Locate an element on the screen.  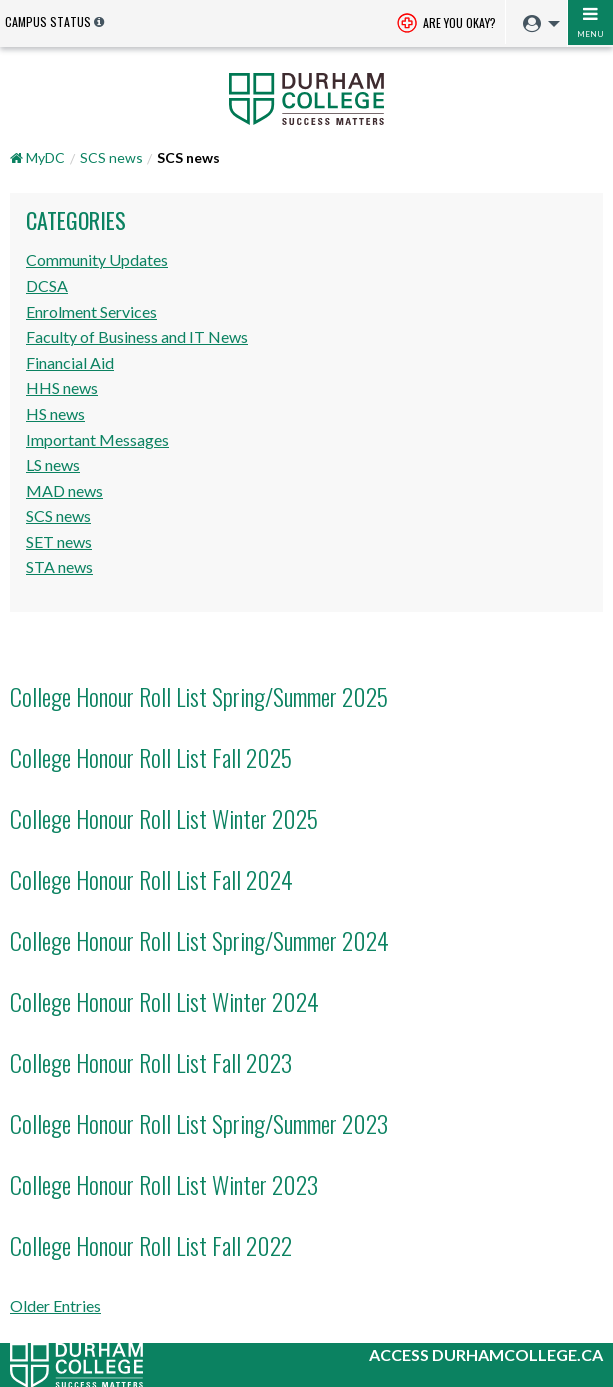
SET news is located at coordinates (59, 541).